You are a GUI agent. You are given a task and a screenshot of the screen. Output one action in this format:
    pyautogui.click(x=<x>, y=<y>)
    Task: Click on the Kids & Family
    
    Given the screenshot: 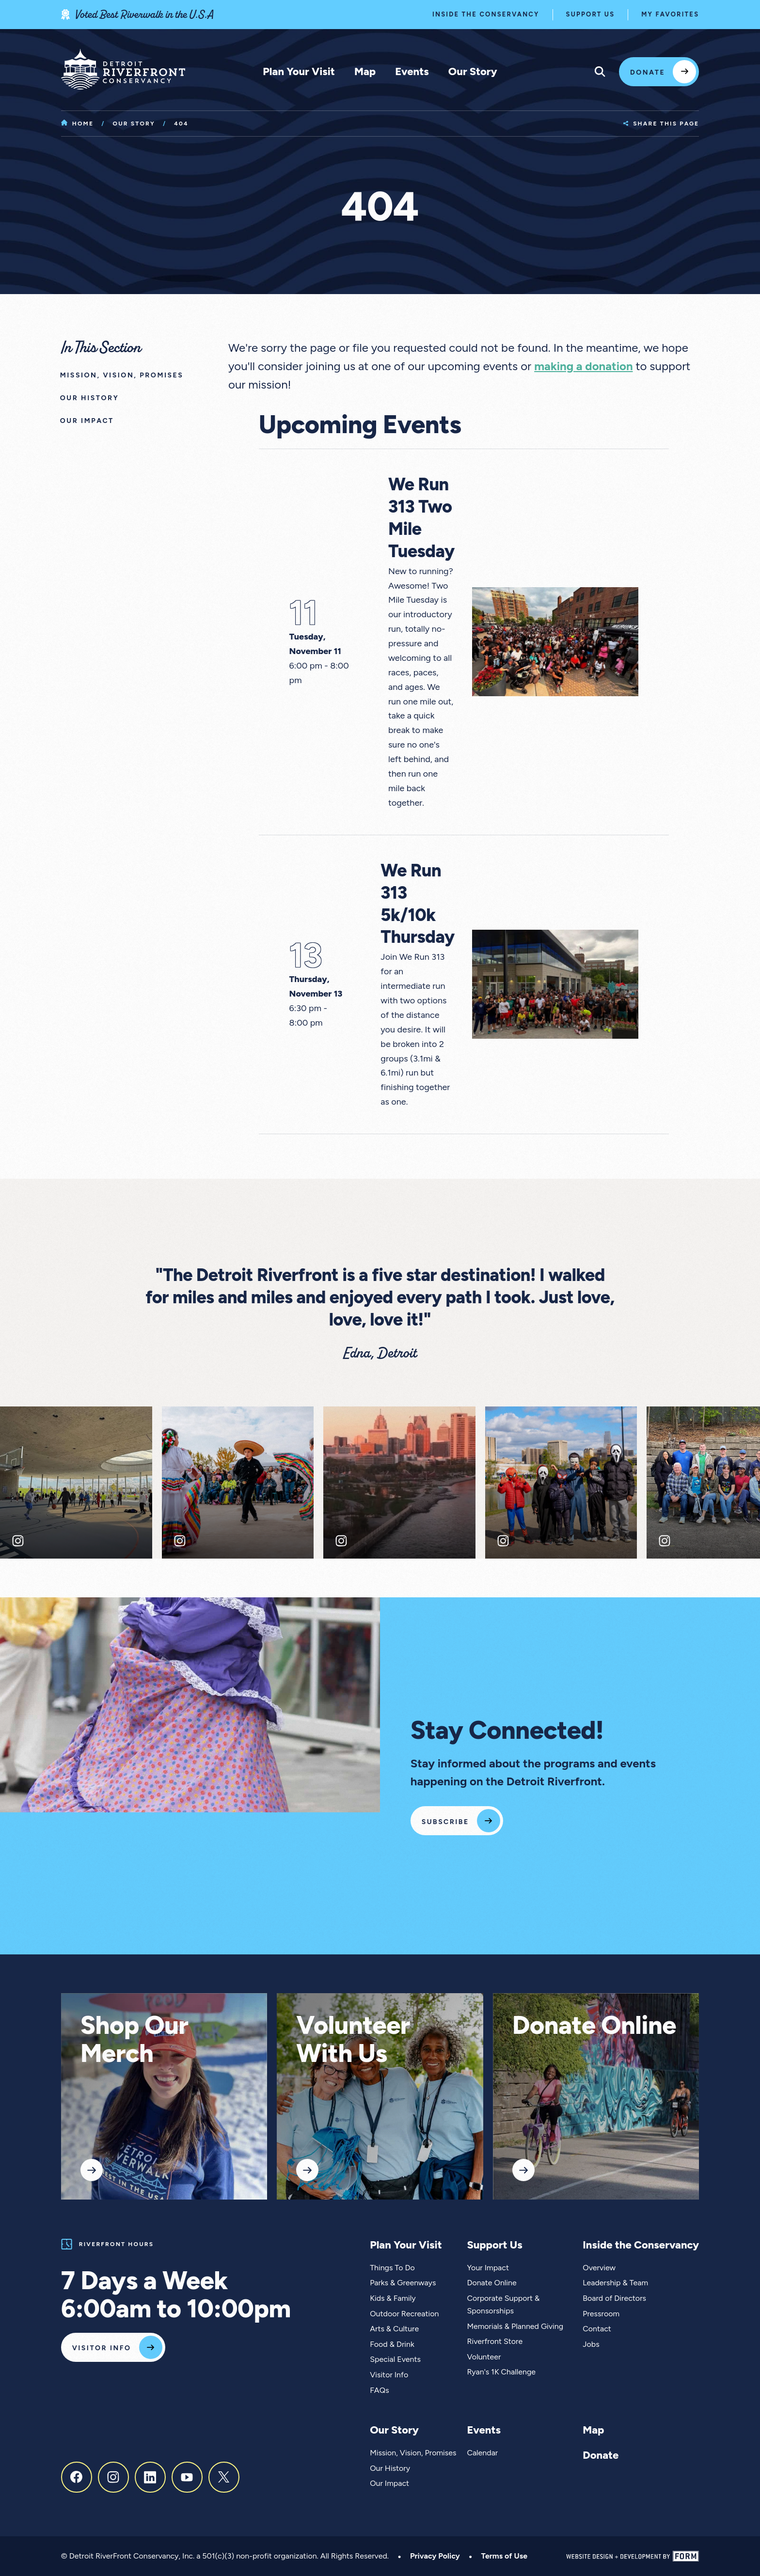 What is the action you would take?
    pyautogui.click(x=393, y=2298)
    